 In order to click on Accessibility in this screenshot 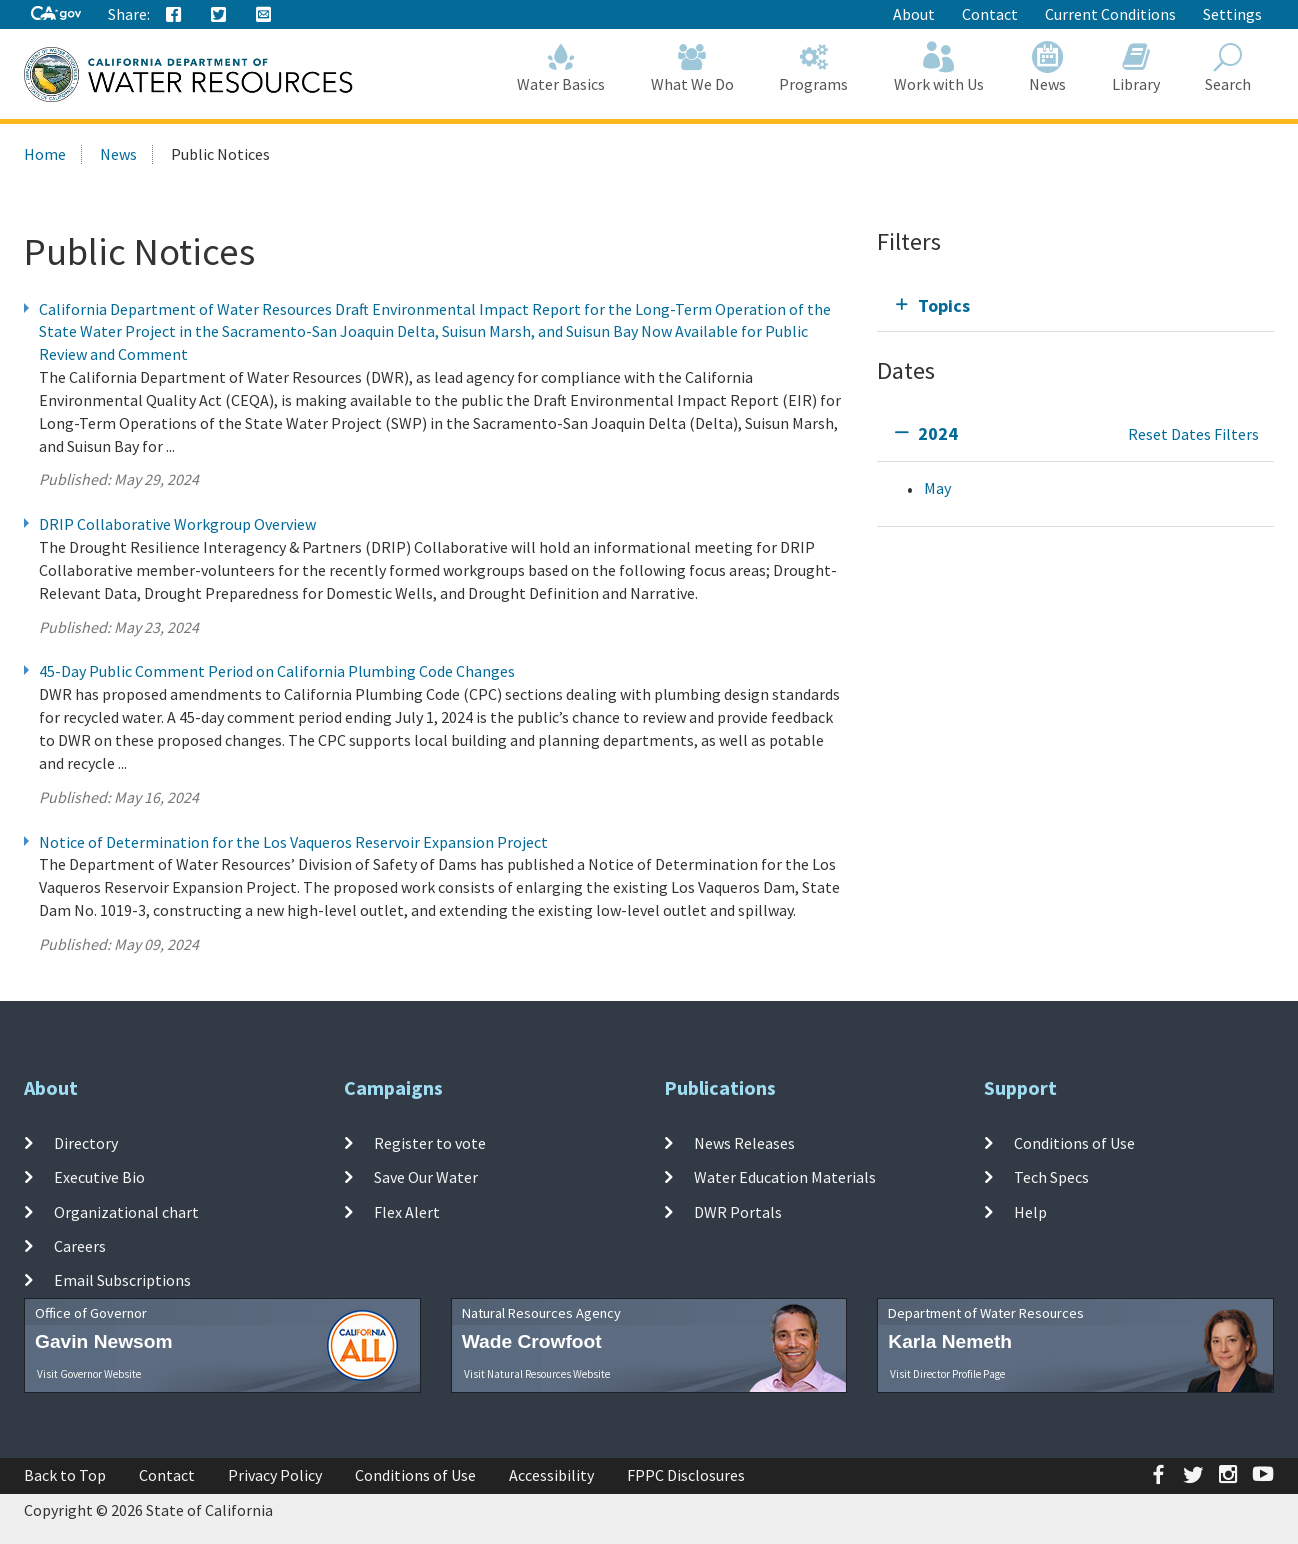, I will do `click(551, 1475)`.